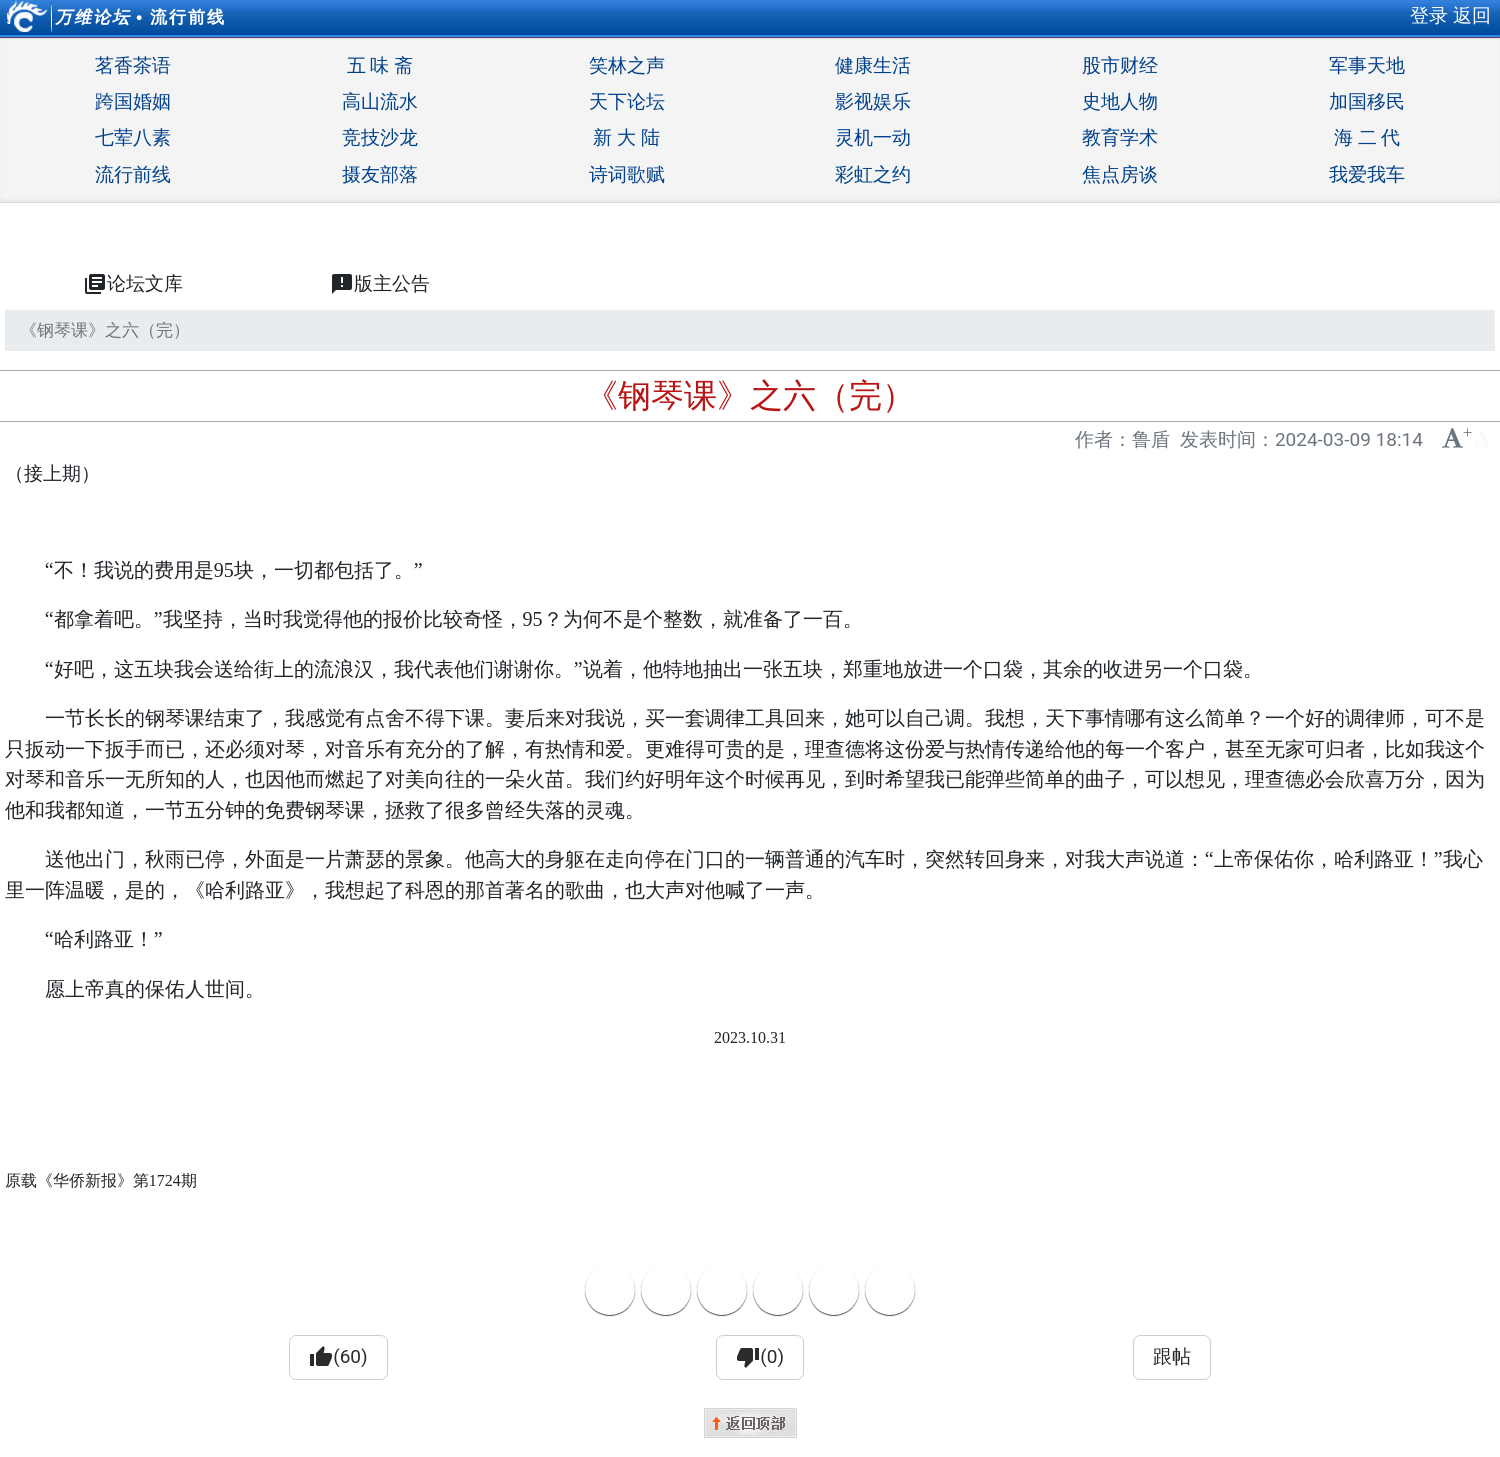  I want to click on (0), so click(760, 1357).